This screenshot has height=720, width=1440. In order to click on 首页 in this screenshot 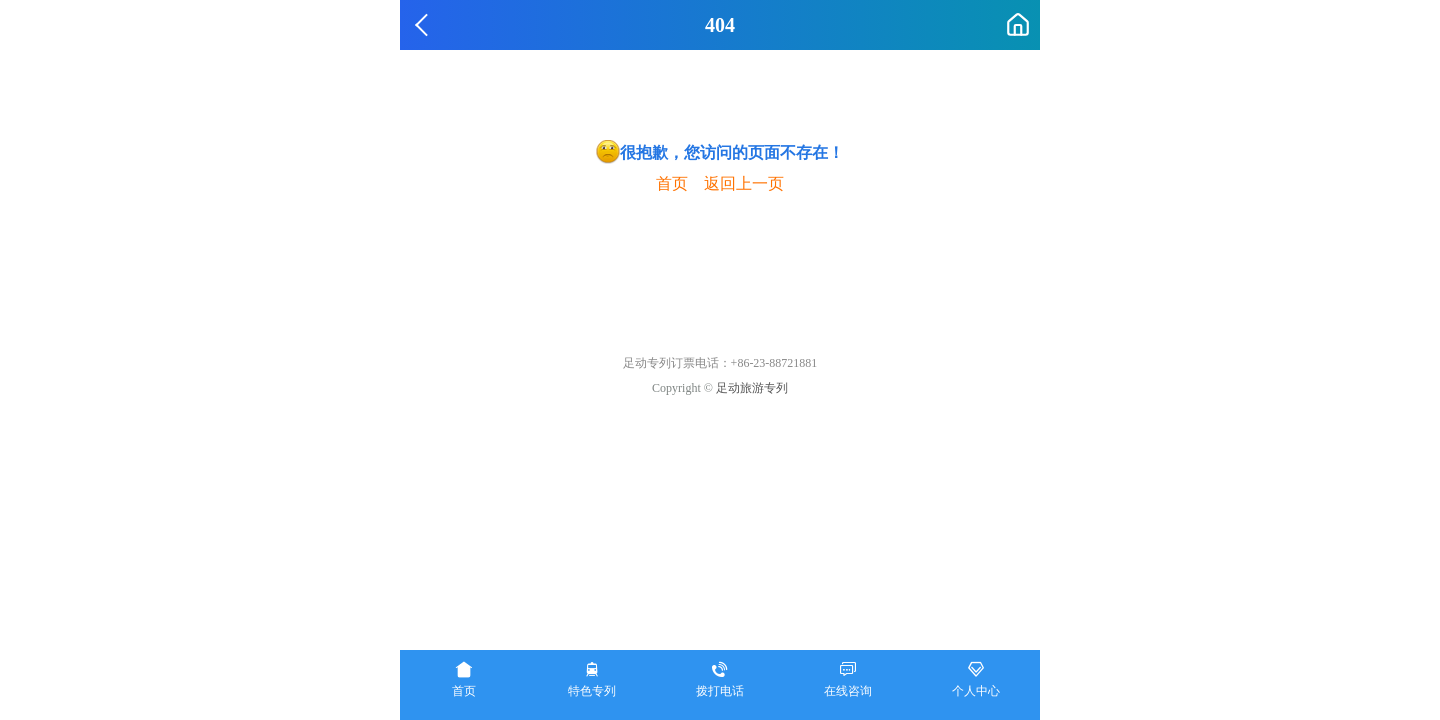, I will do `click(672, 183)`.